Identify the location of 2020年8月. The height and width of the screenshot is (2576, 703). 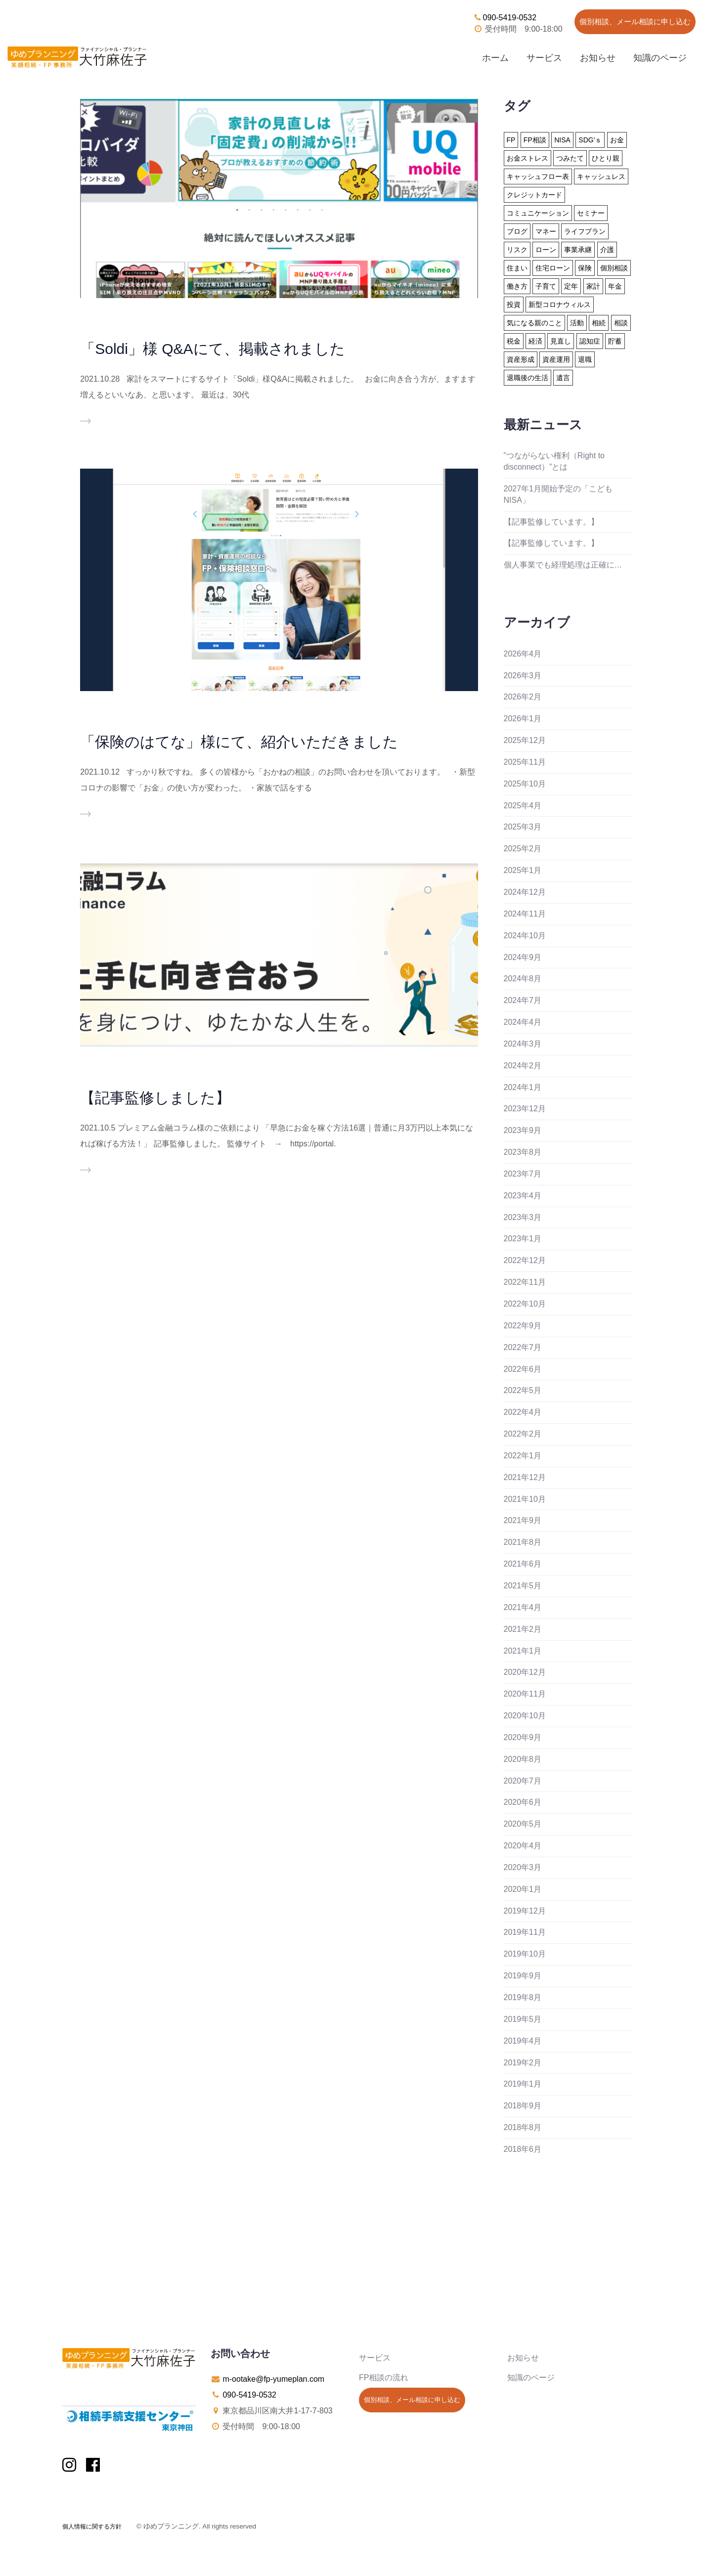
(523, 1759).